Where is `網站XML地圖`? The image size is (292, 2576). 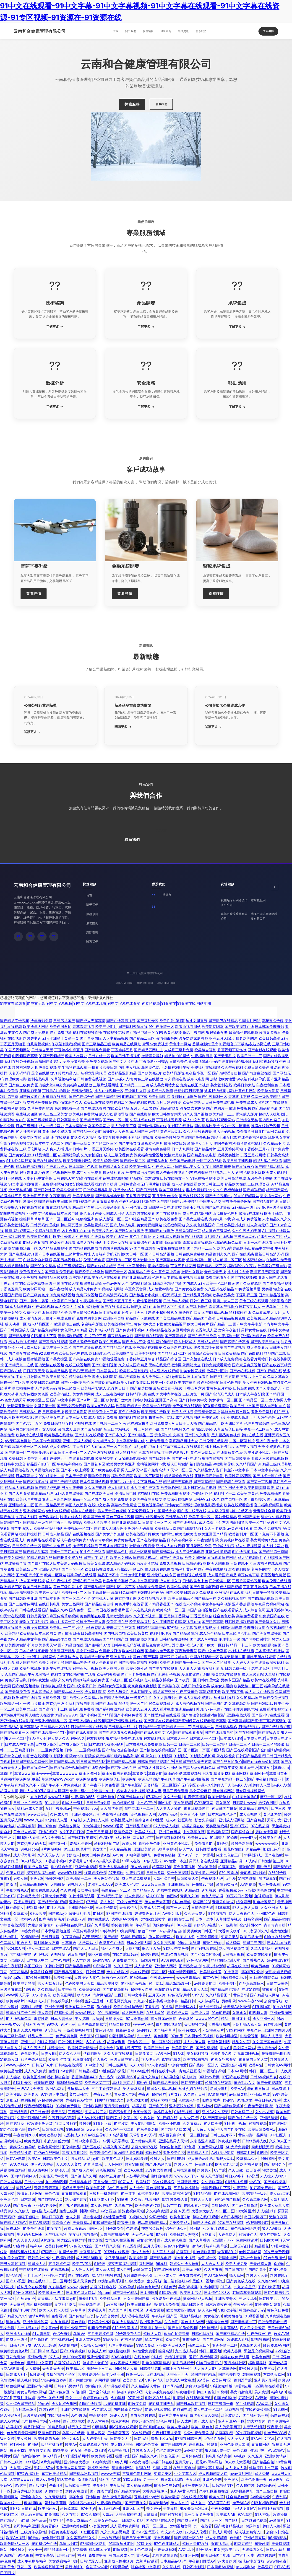 網站XML地圖 is located at coordinates (124, 983).